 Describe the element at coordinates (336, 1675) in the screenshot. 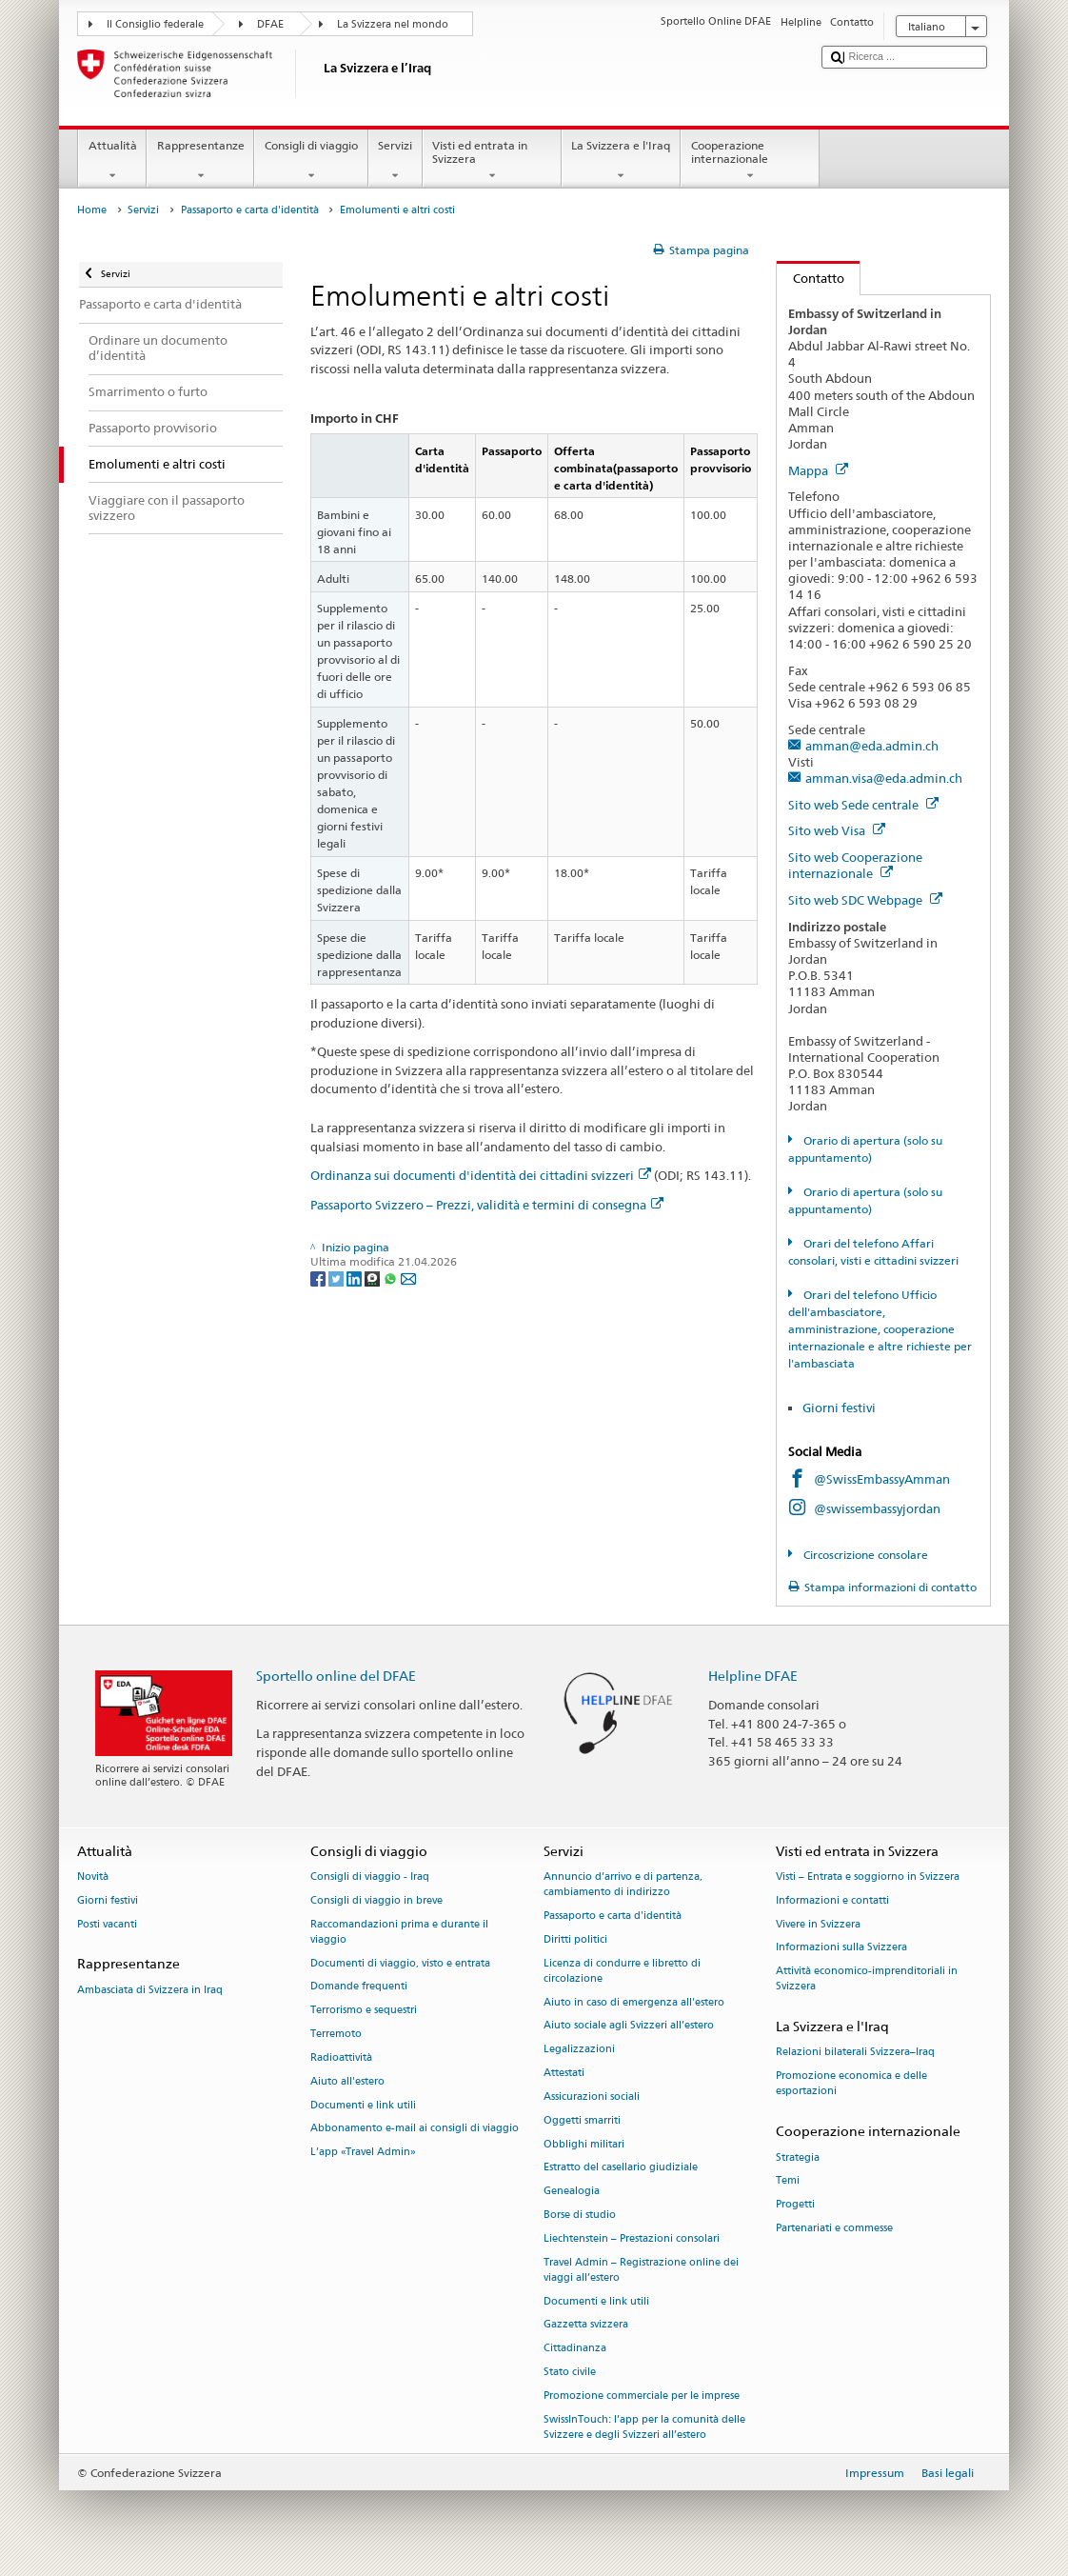

I see `Sportello online del DFAE` at that location.